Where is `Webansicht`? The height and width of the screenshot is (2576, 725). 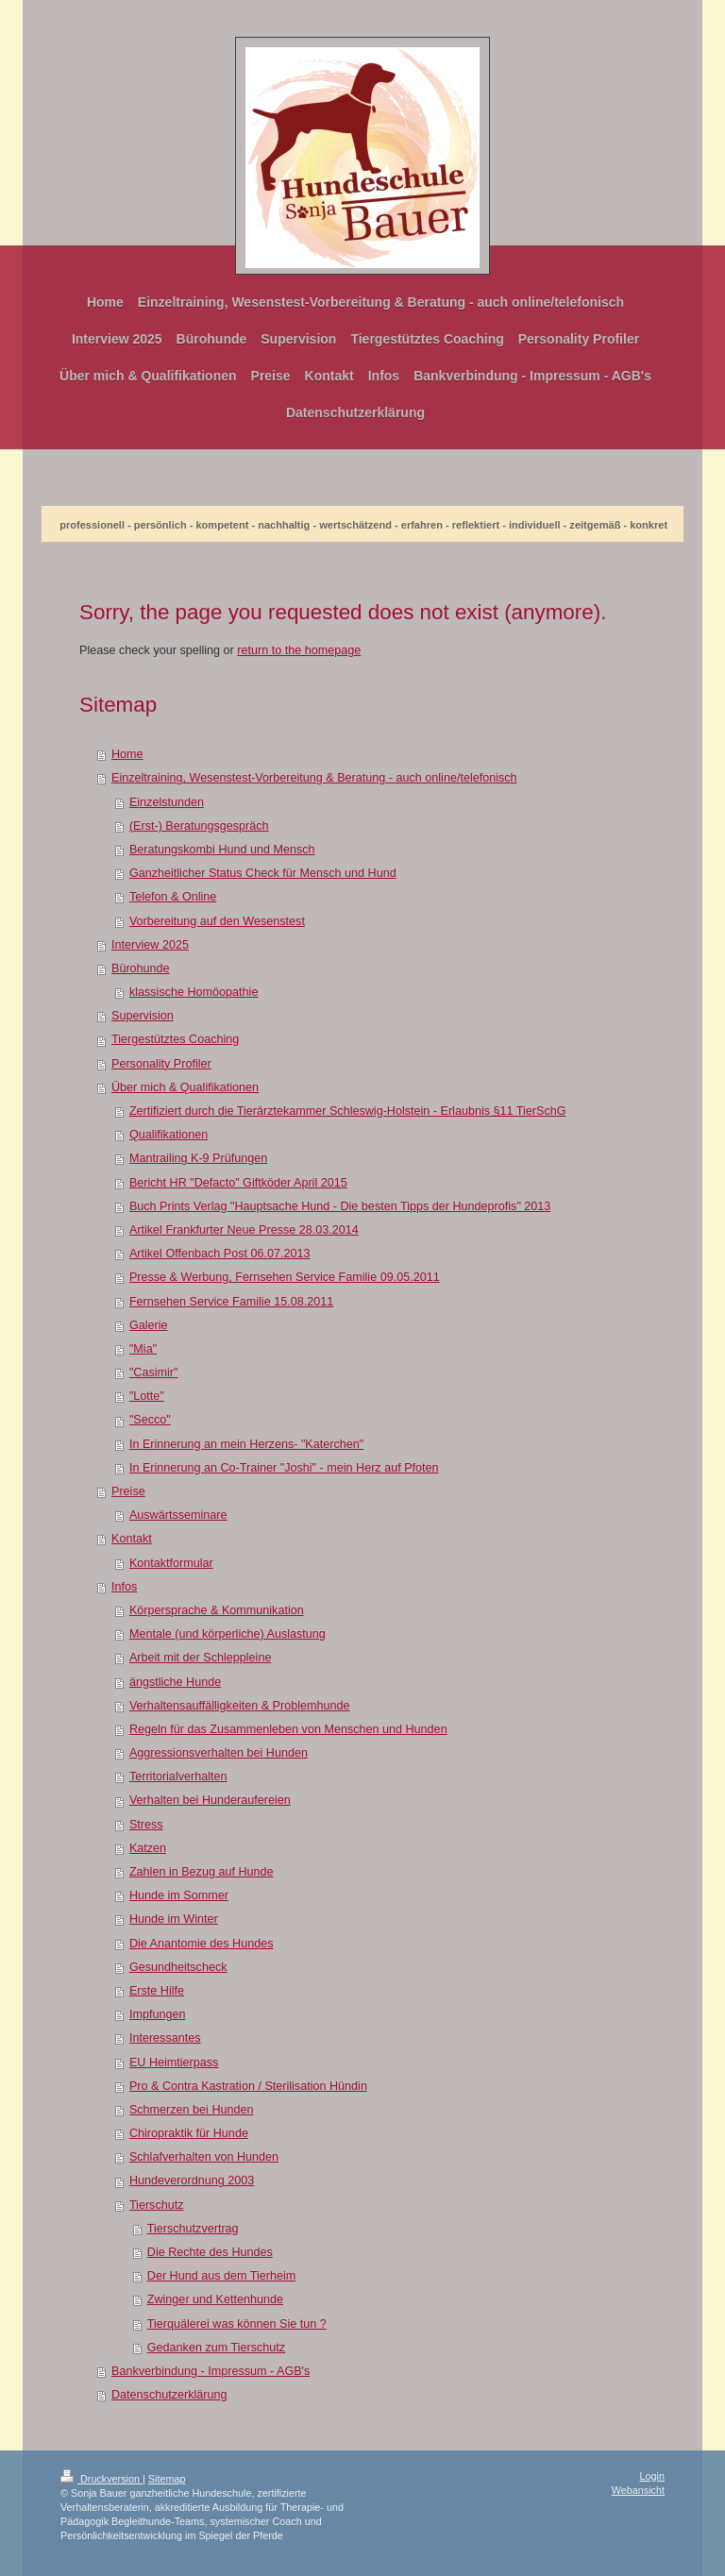
Webansicht is located at coordinates (638, 2490).